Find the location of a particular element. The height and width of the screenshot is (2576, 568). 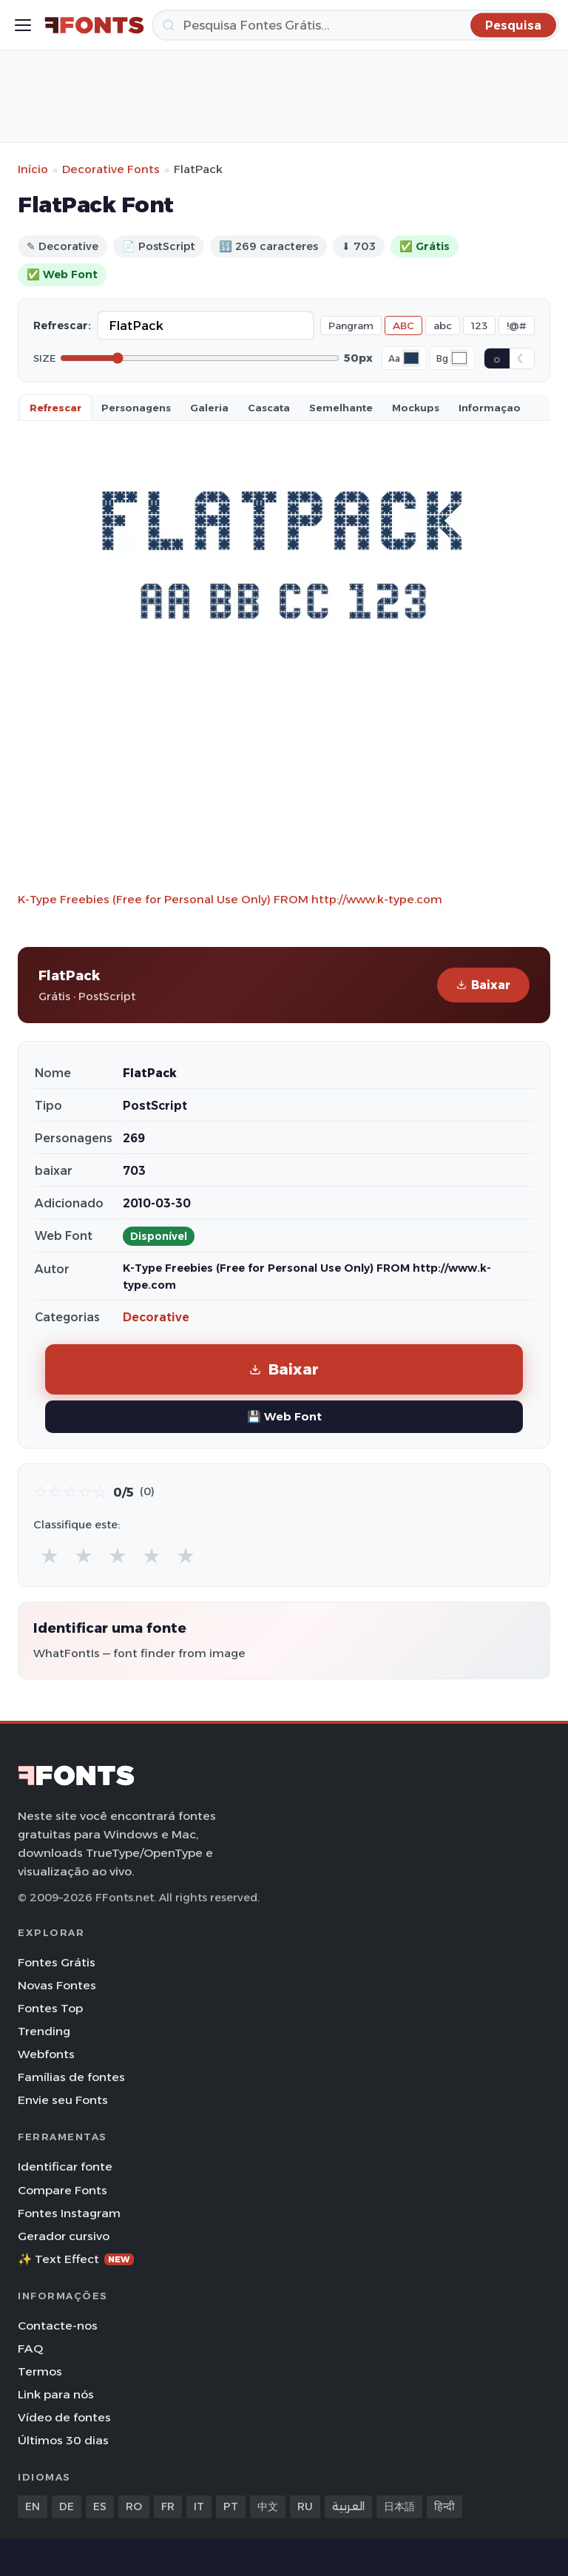

Galeria is located at coordinates (209, 408).